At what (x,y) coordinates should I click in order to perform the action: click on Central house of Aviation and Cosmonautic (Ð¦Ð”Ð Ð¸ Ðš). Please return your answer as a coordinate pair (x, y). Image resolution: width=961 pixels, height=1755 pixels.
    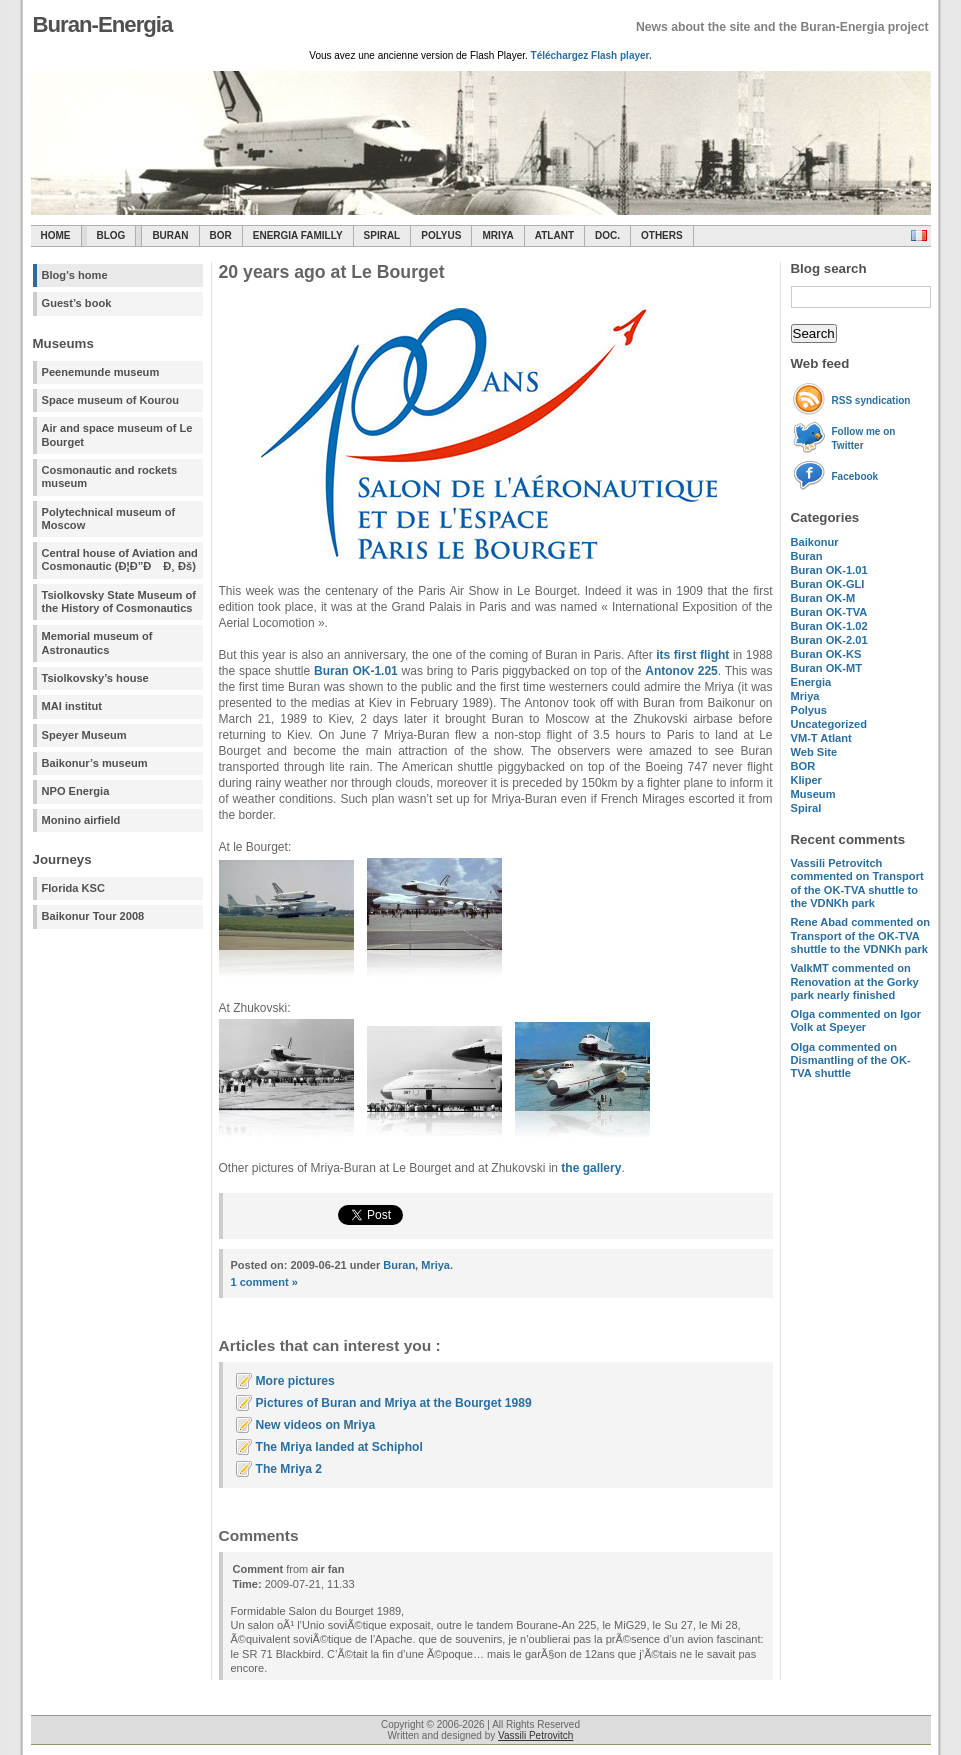
    Looking at the image, I should click on (120, 559).